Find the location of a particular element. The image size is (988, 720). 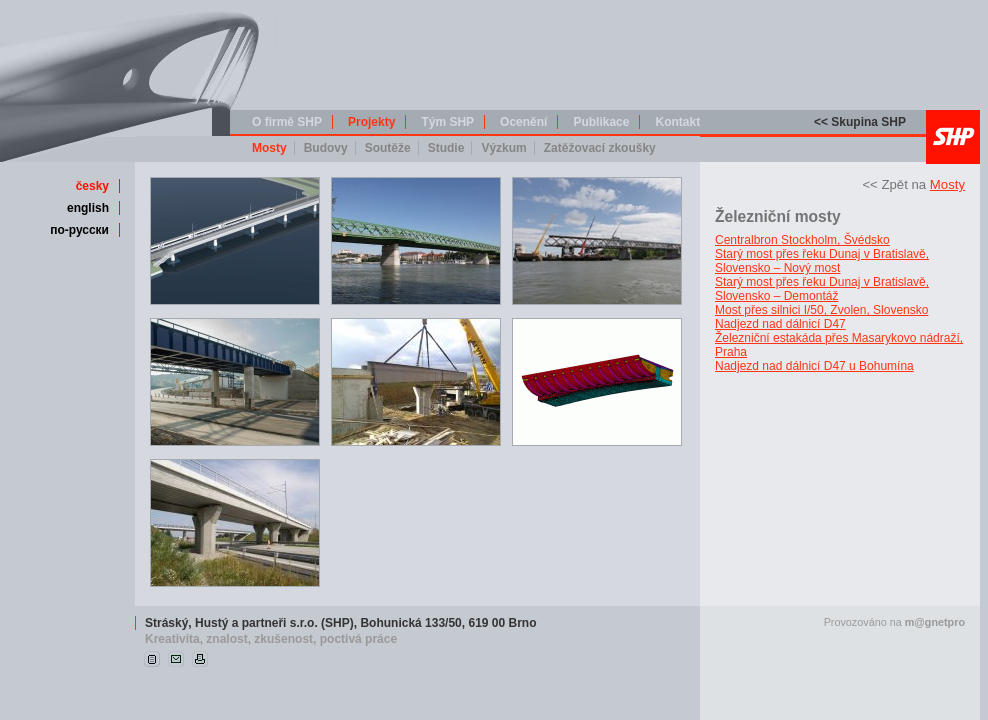

Centralbron Stockholm, Švédsko is located at coordinates (802, 240).